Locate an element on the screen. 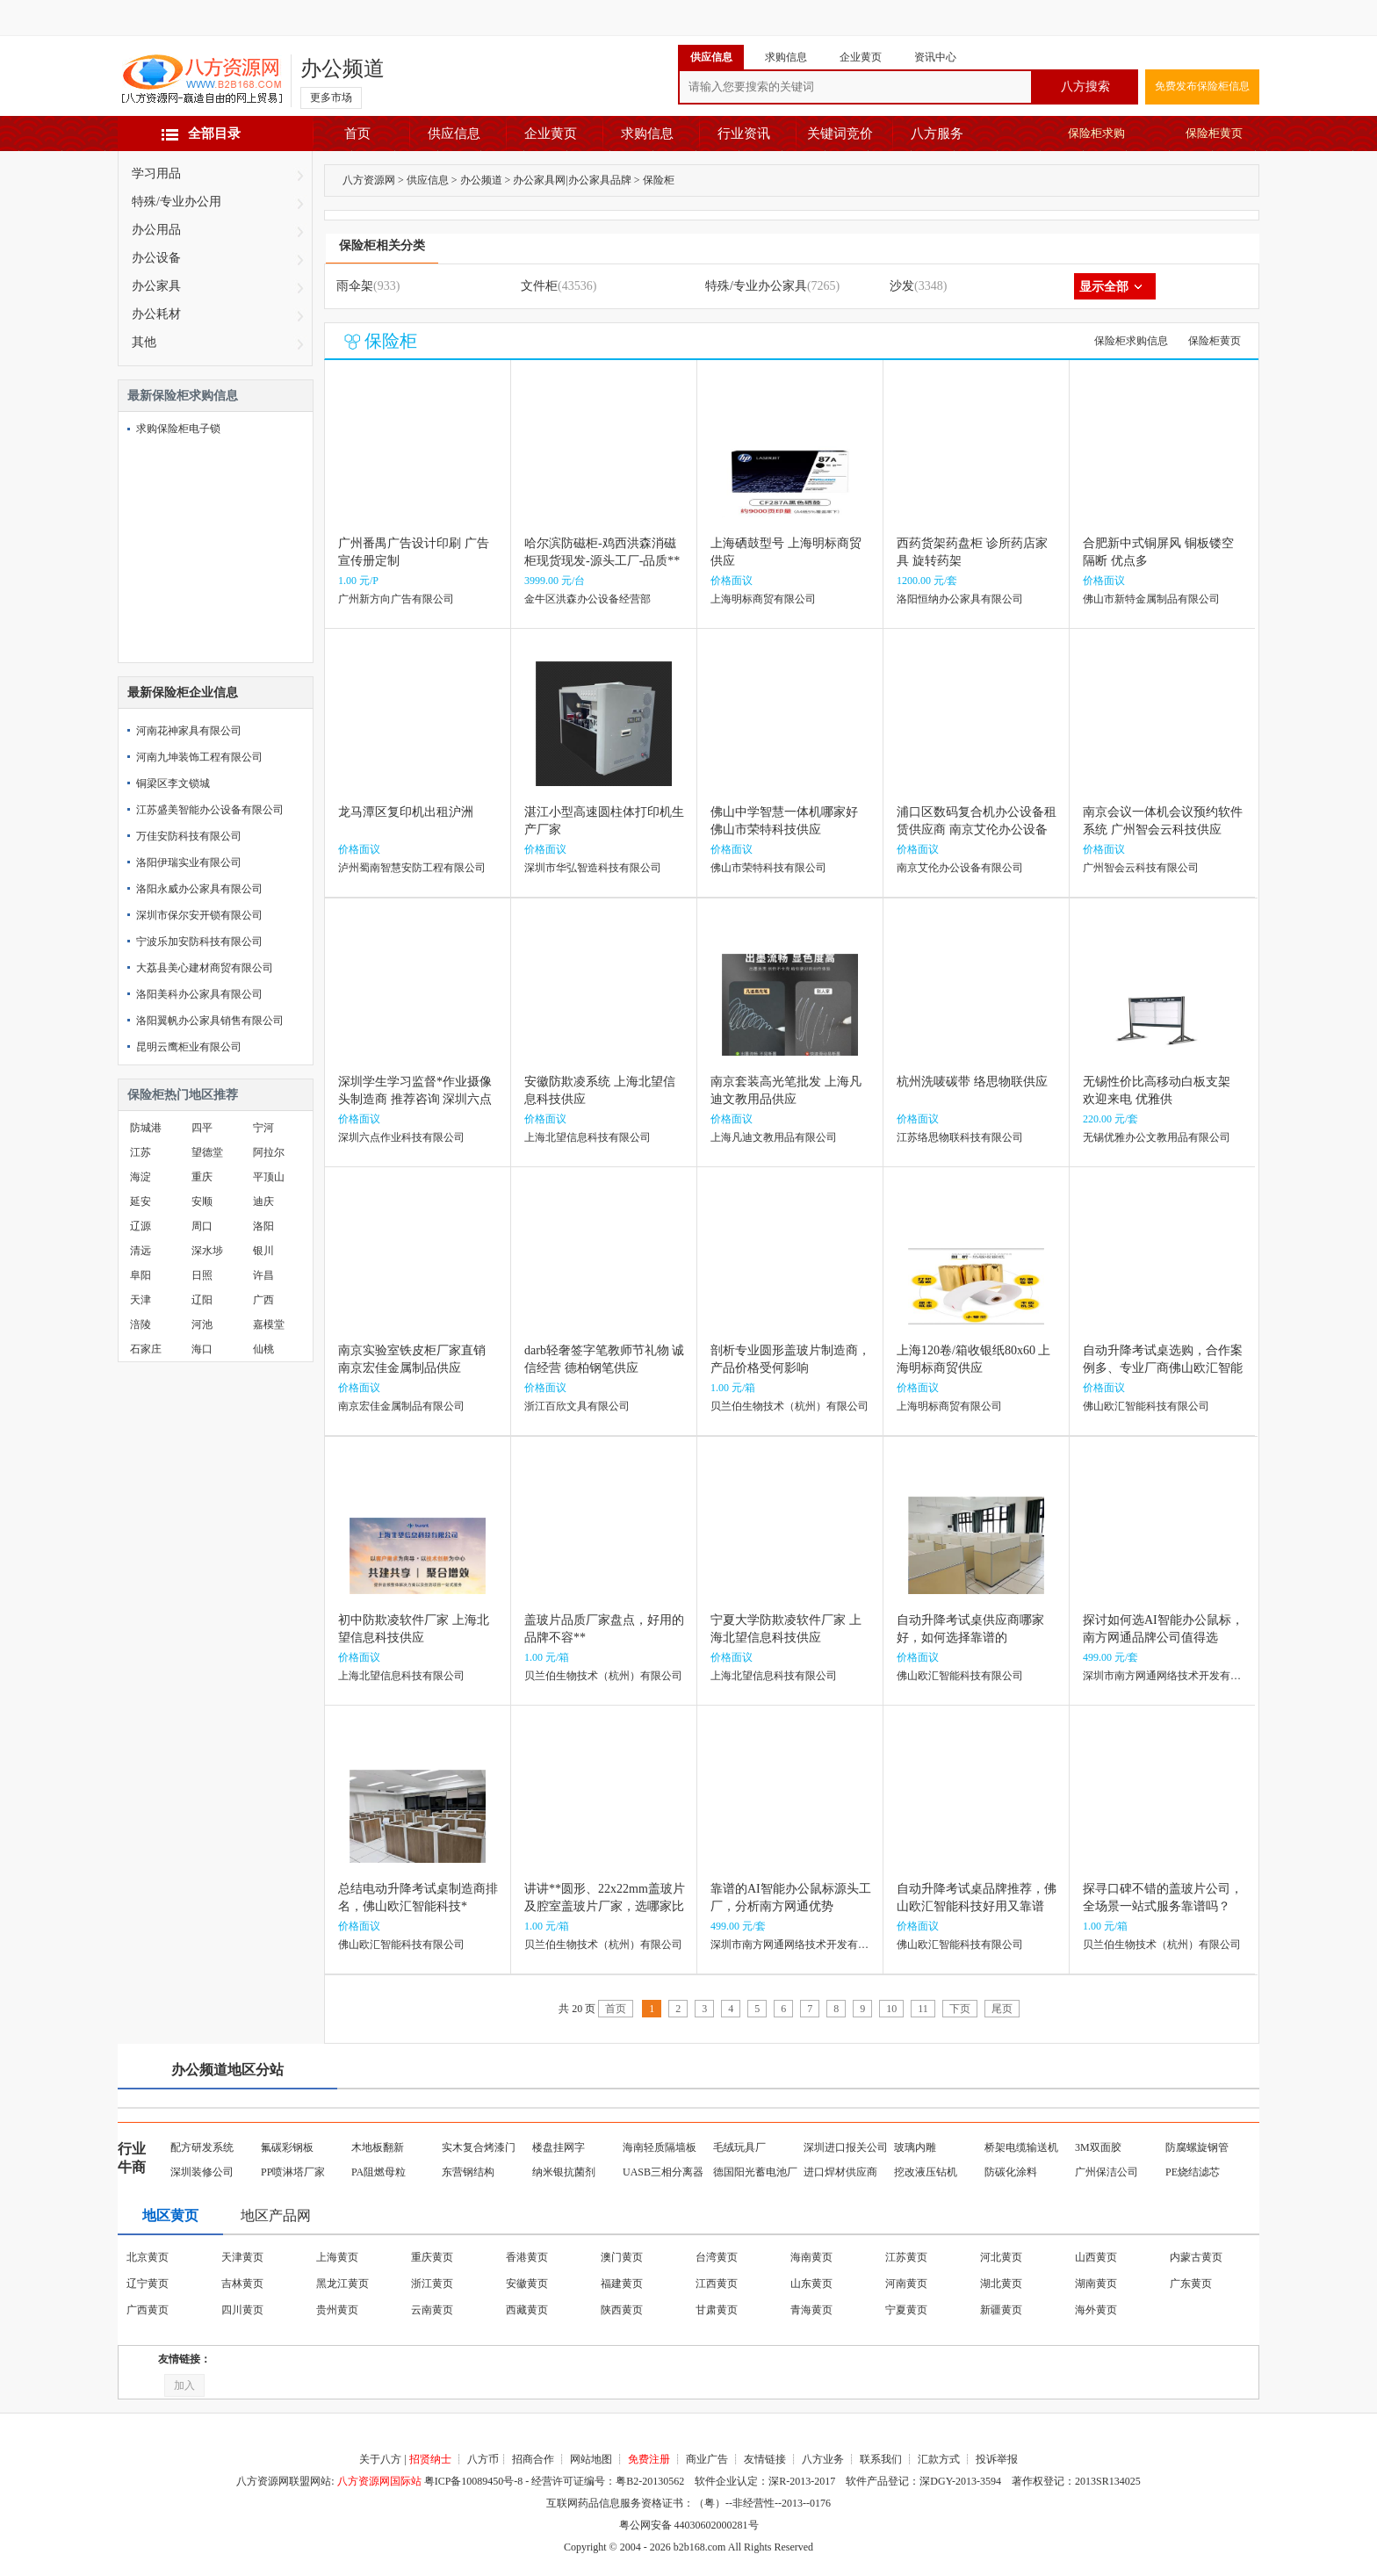  办公耗材 is located at coordinates (156, 314).